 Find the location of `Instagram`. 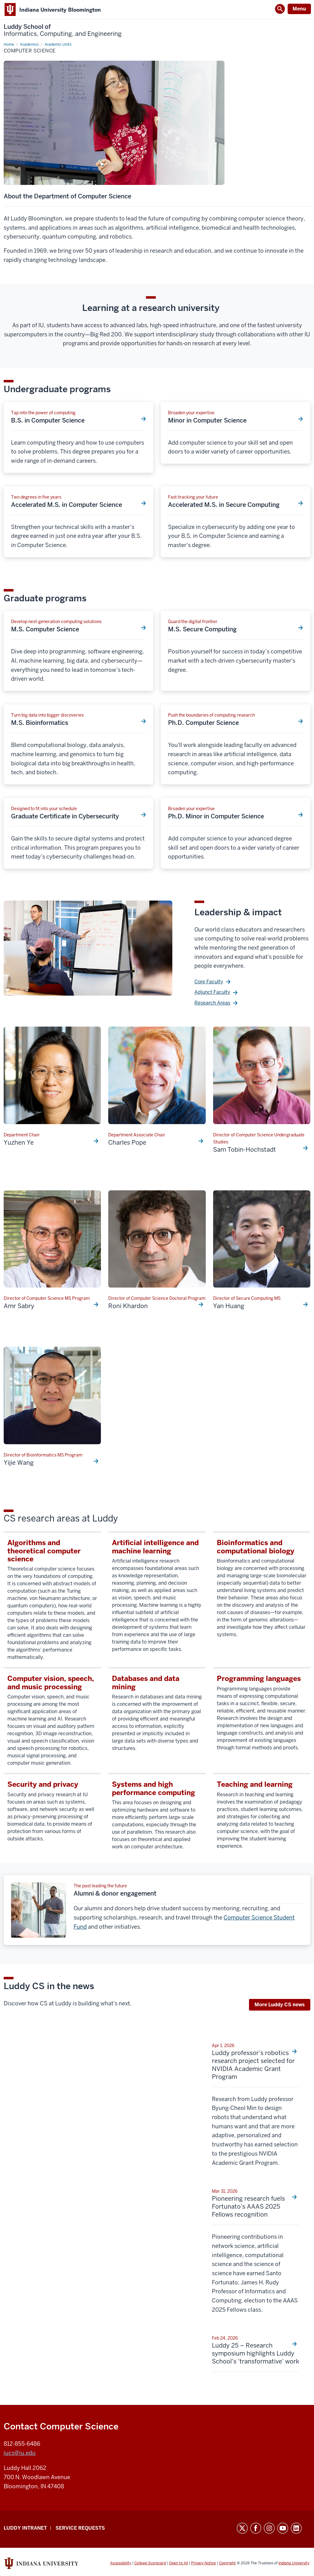

Instagram is located at coordinates (269, 2528).